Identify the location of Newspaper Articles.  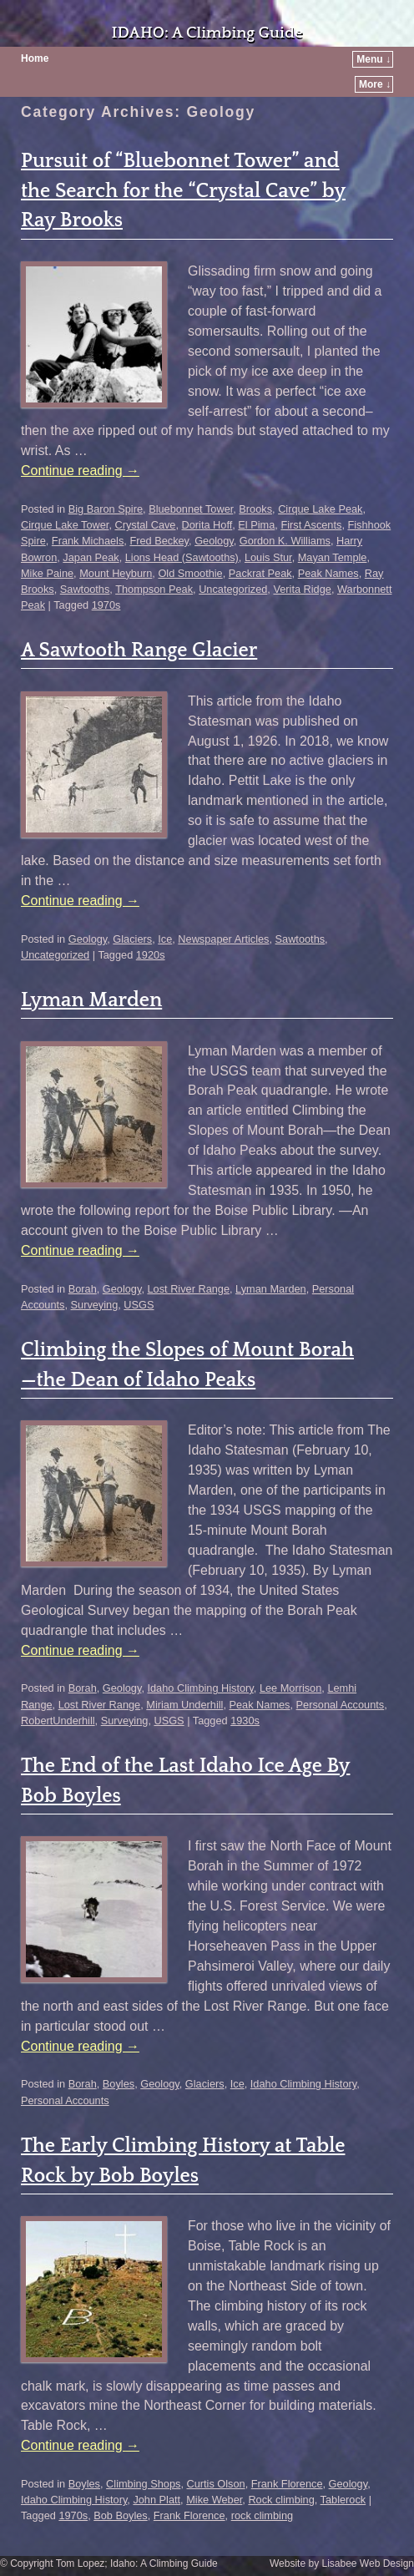
(223, 939).